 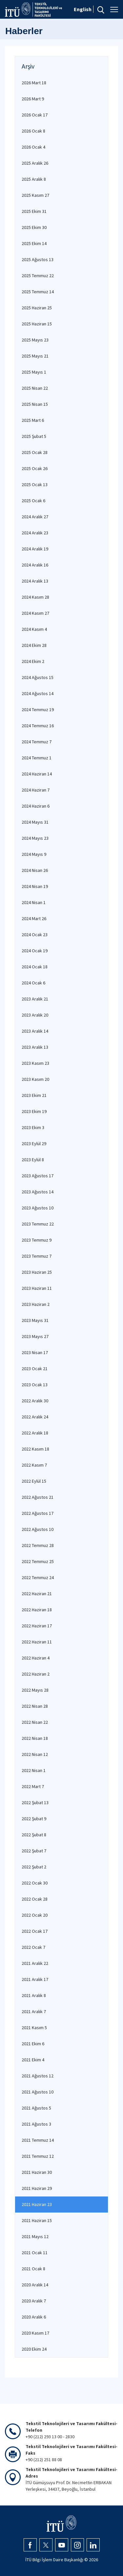 I want to click on 2022 Ocak 30, so click(x=35, y=1883).